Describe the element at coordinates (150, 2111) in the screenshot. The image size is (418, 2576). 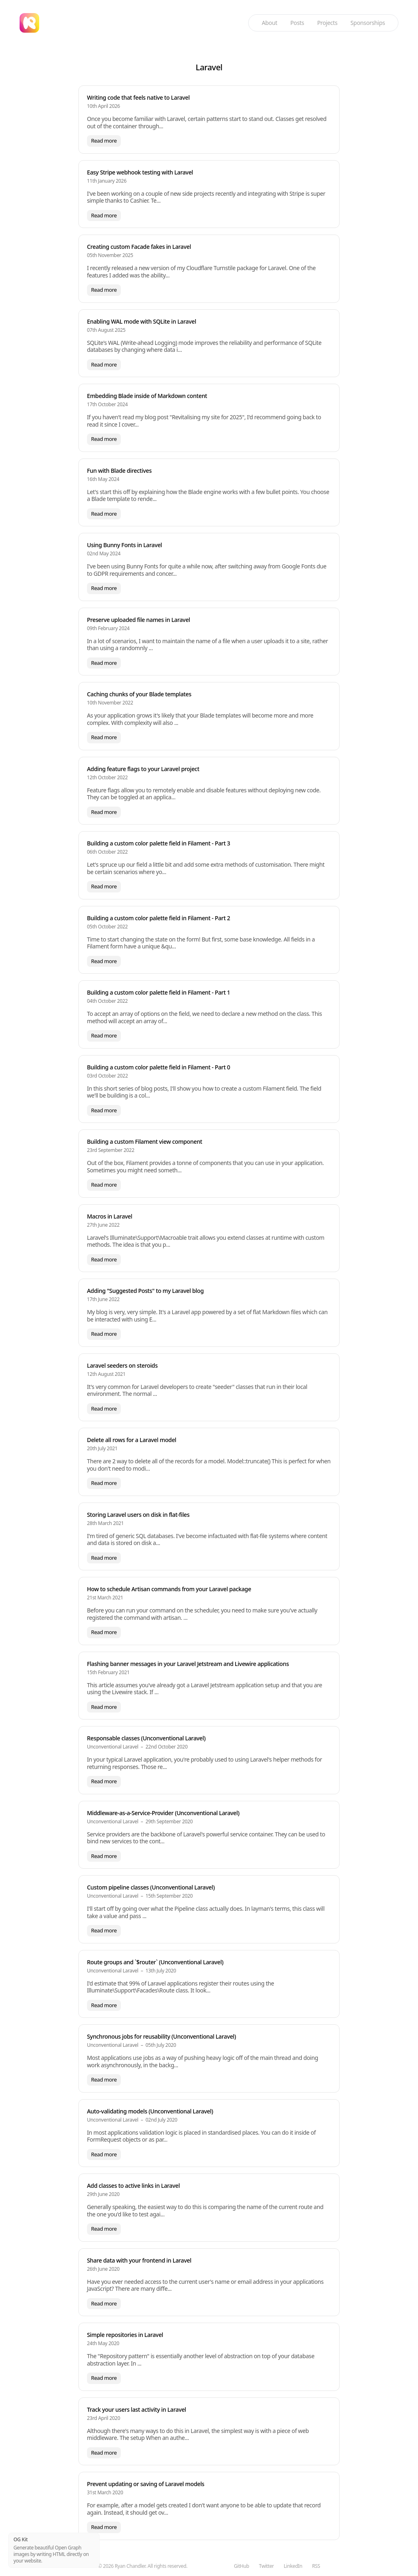
I see `Auto-validating models (Unconventional Laravel)` at that location.